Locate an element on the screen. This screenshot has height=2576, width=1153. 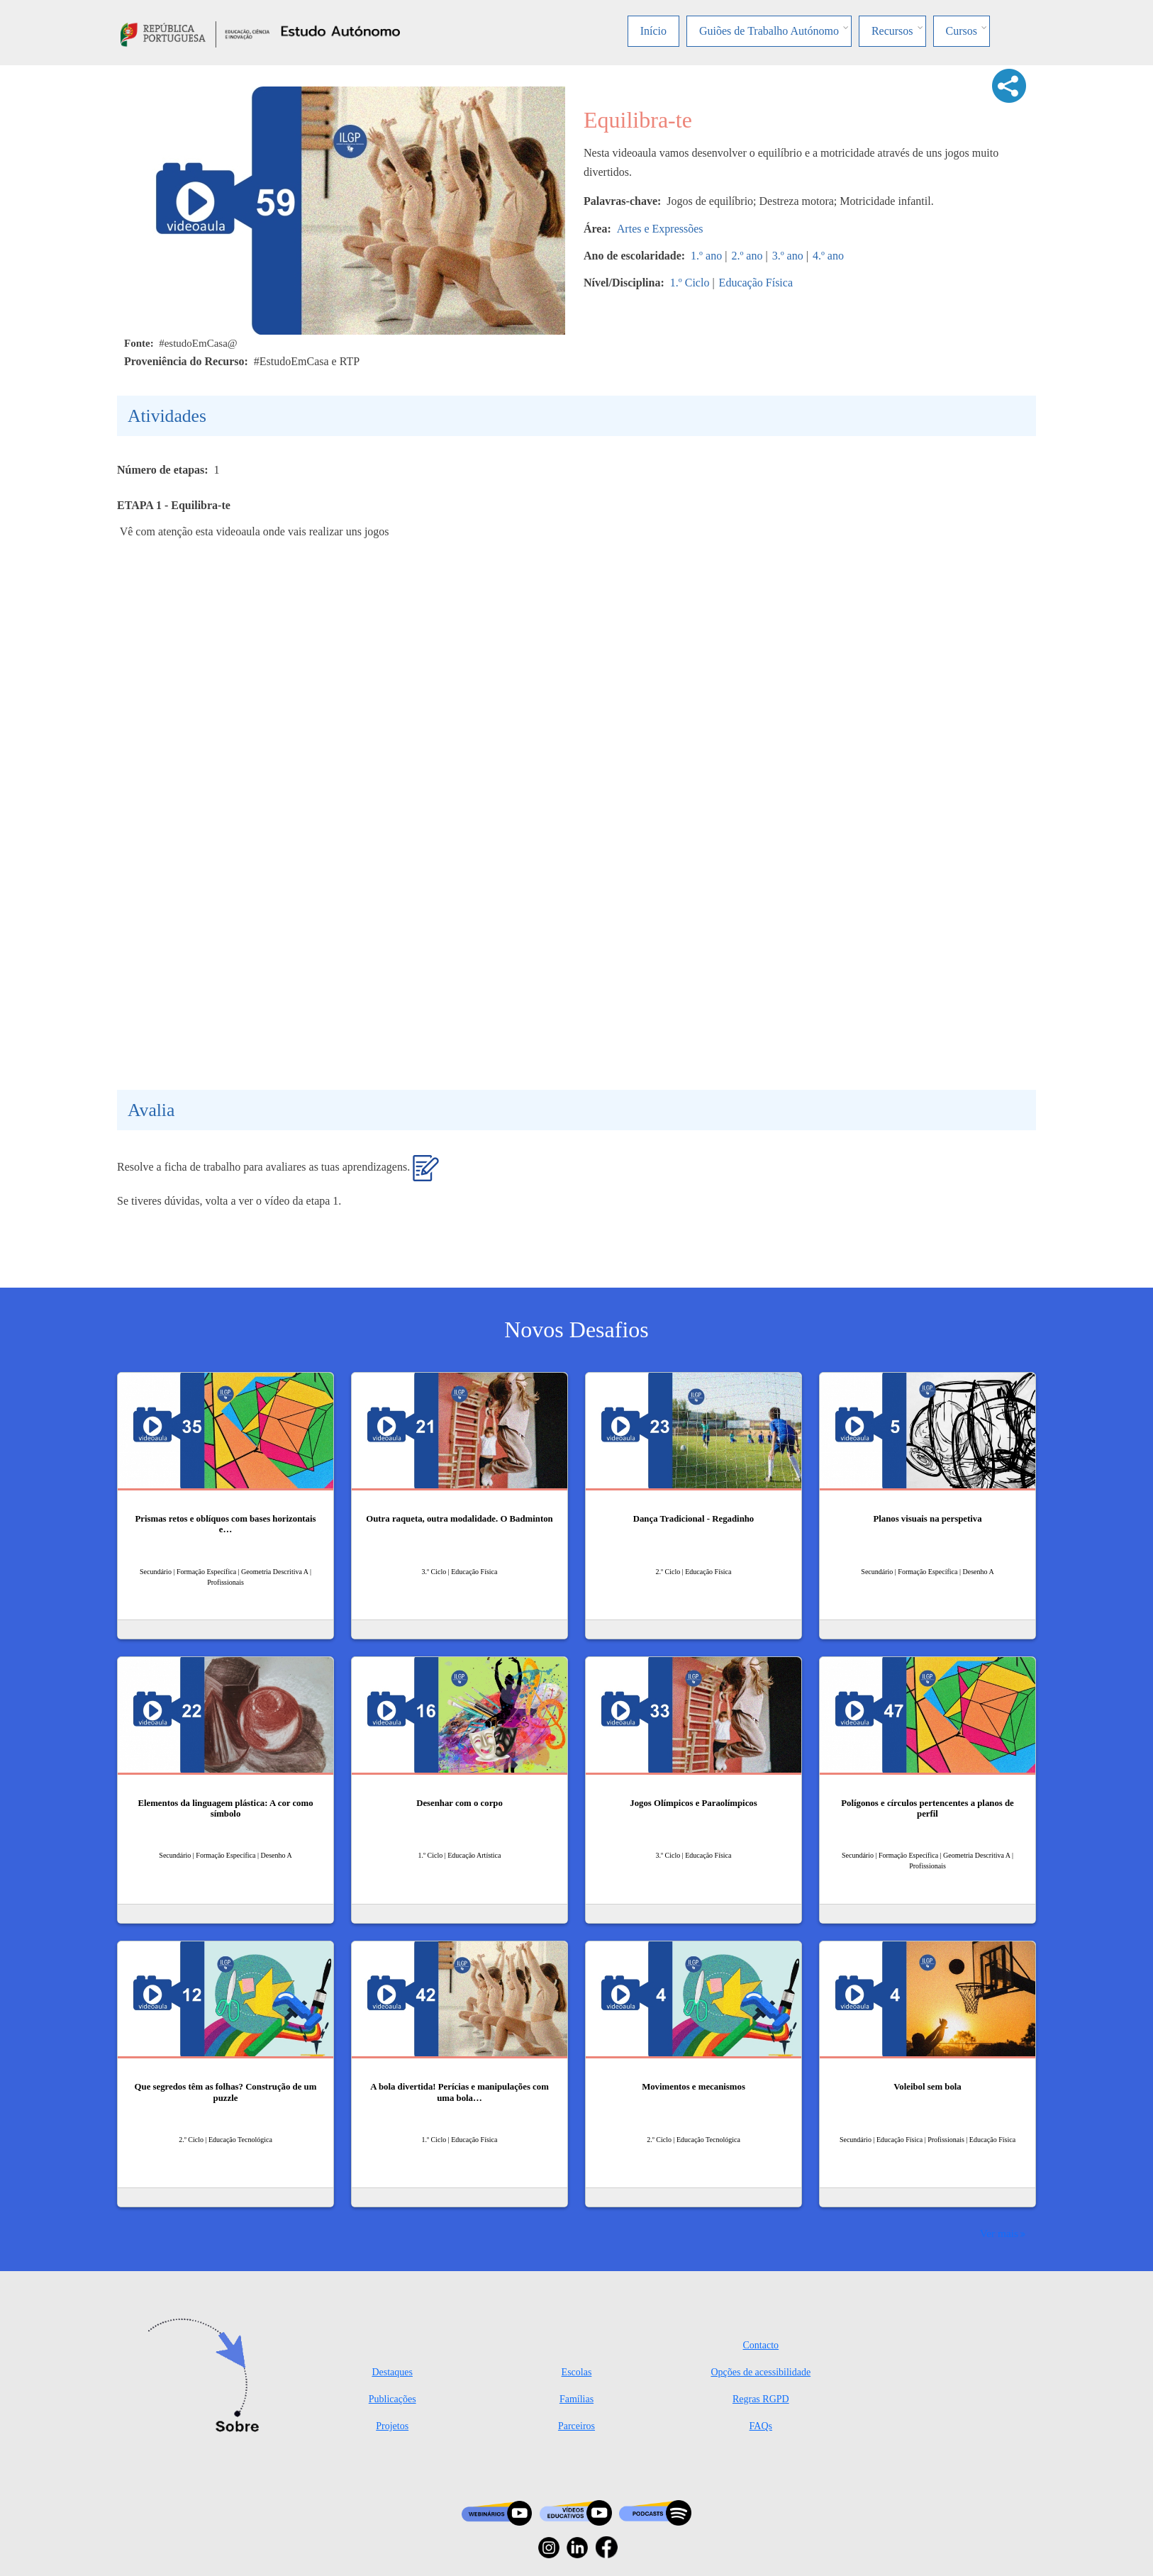
4.º ano is located at coordinates (828, 256).